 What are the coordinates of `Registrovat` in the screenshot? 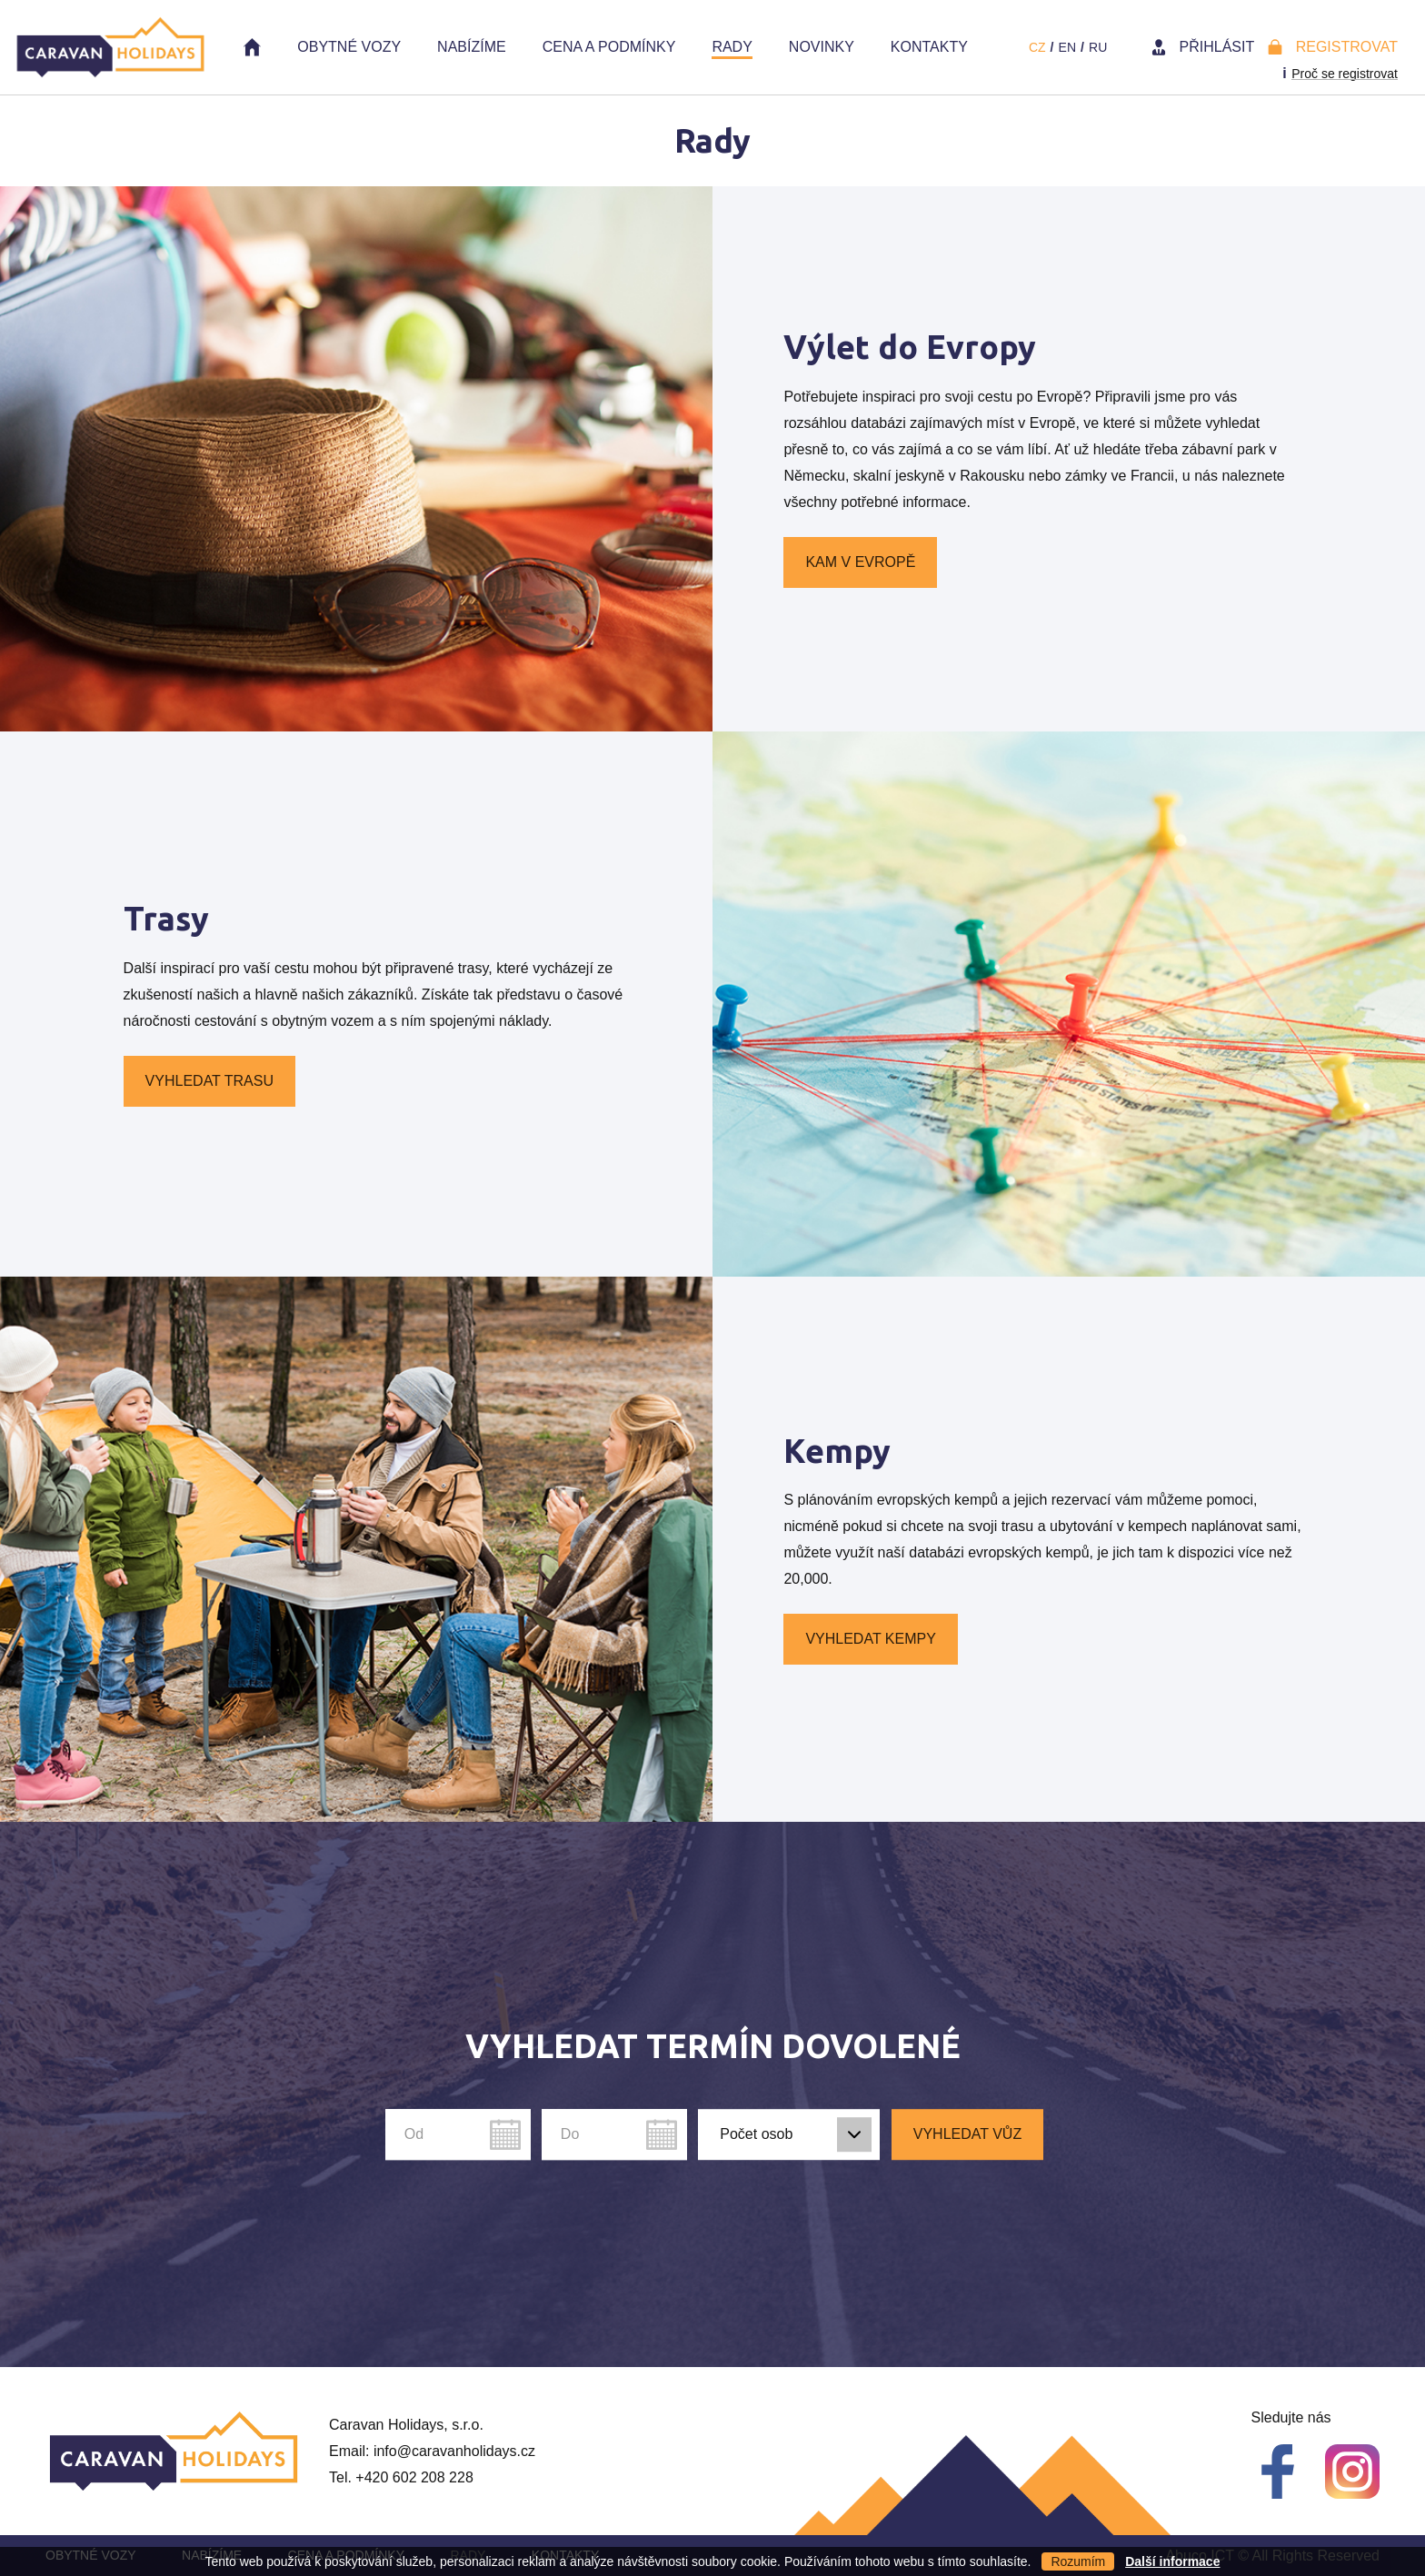 It's located at (1347, 47).